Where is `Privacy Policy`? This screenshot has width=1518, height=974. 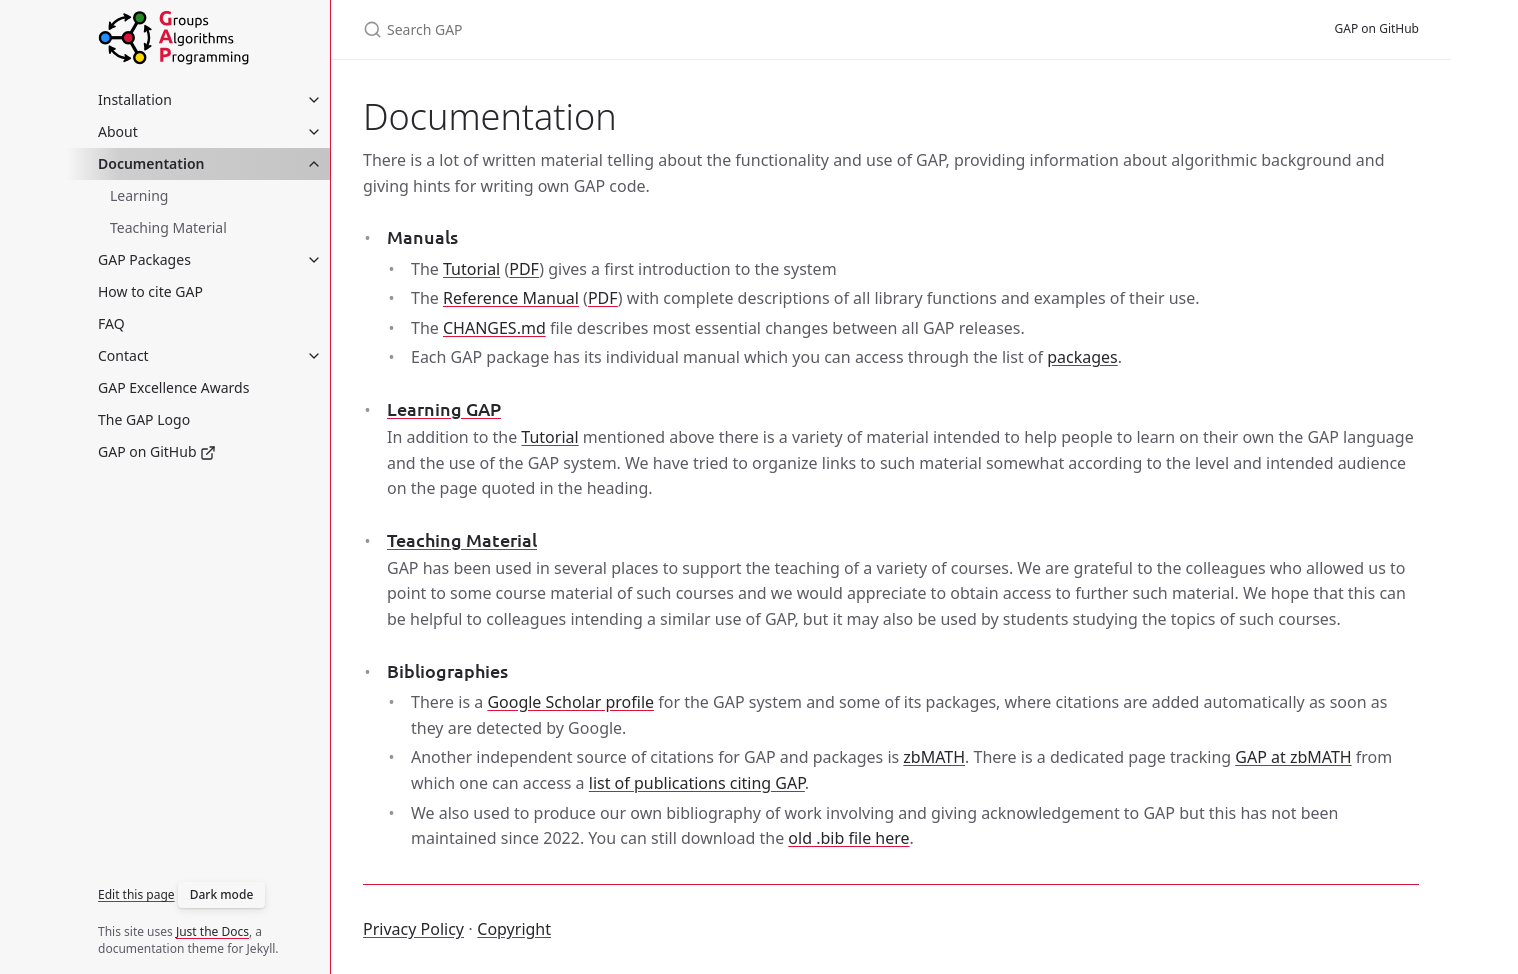
Privacy Policy is located at coordinates (413, 929).